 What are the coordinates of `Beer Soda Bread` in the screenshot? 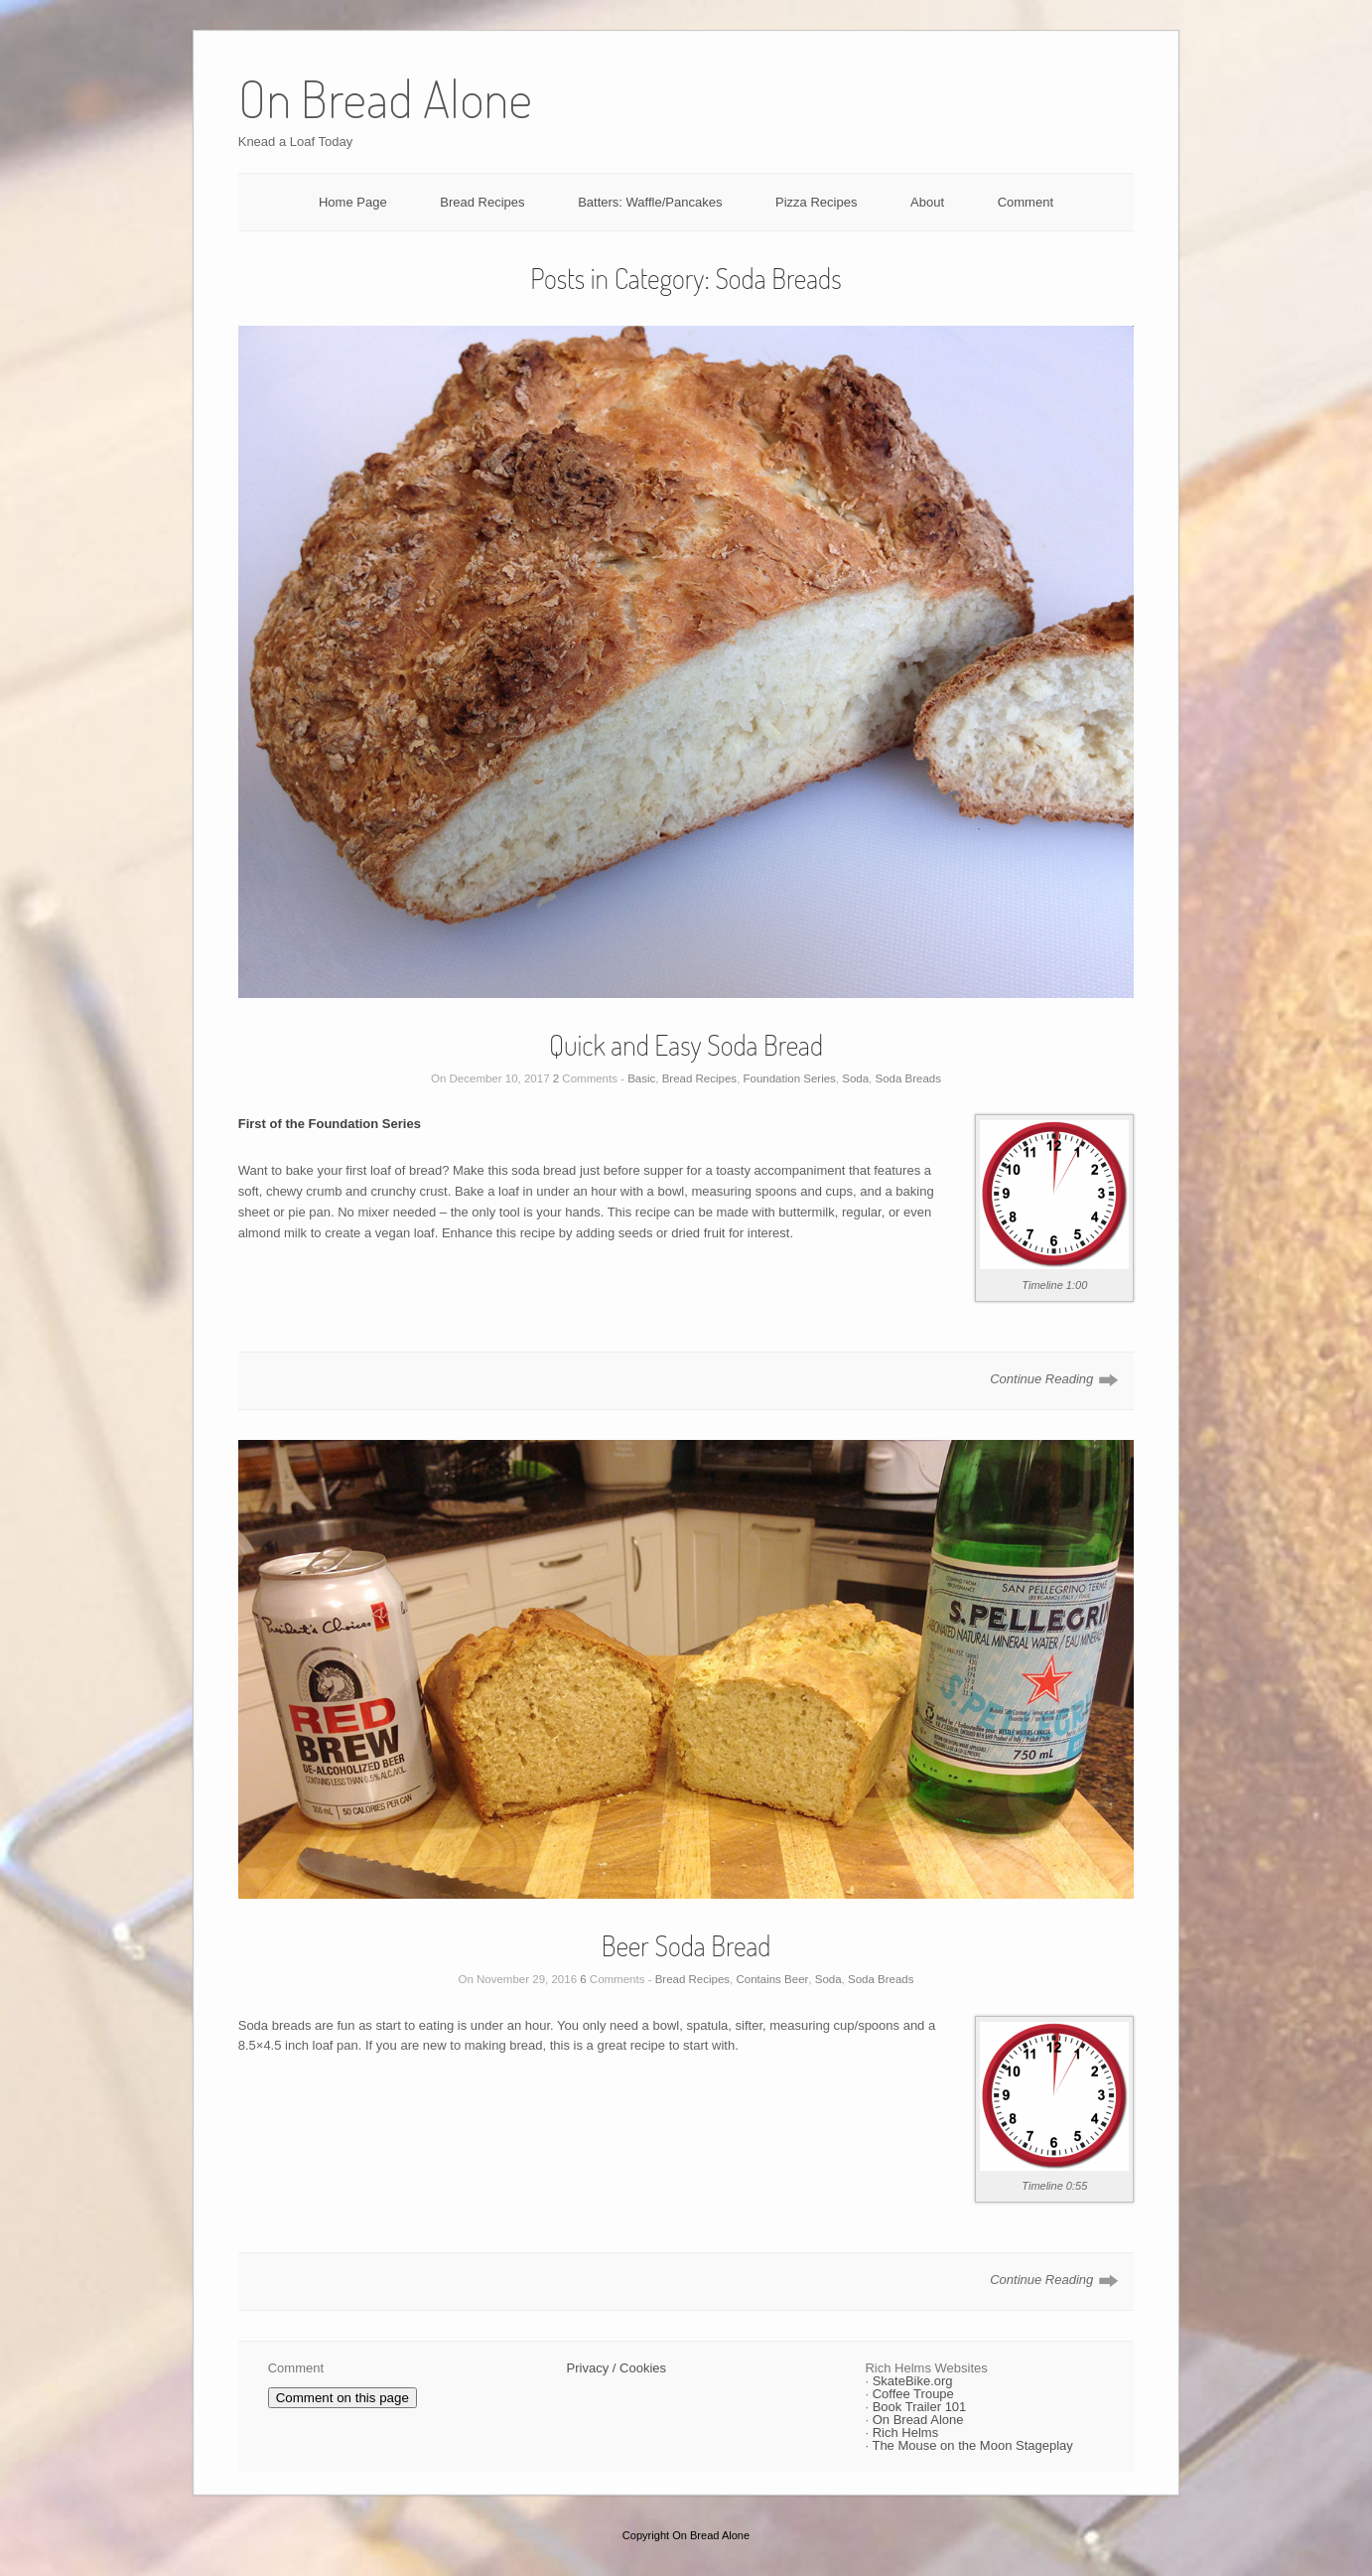 It's located at (686, 1945).